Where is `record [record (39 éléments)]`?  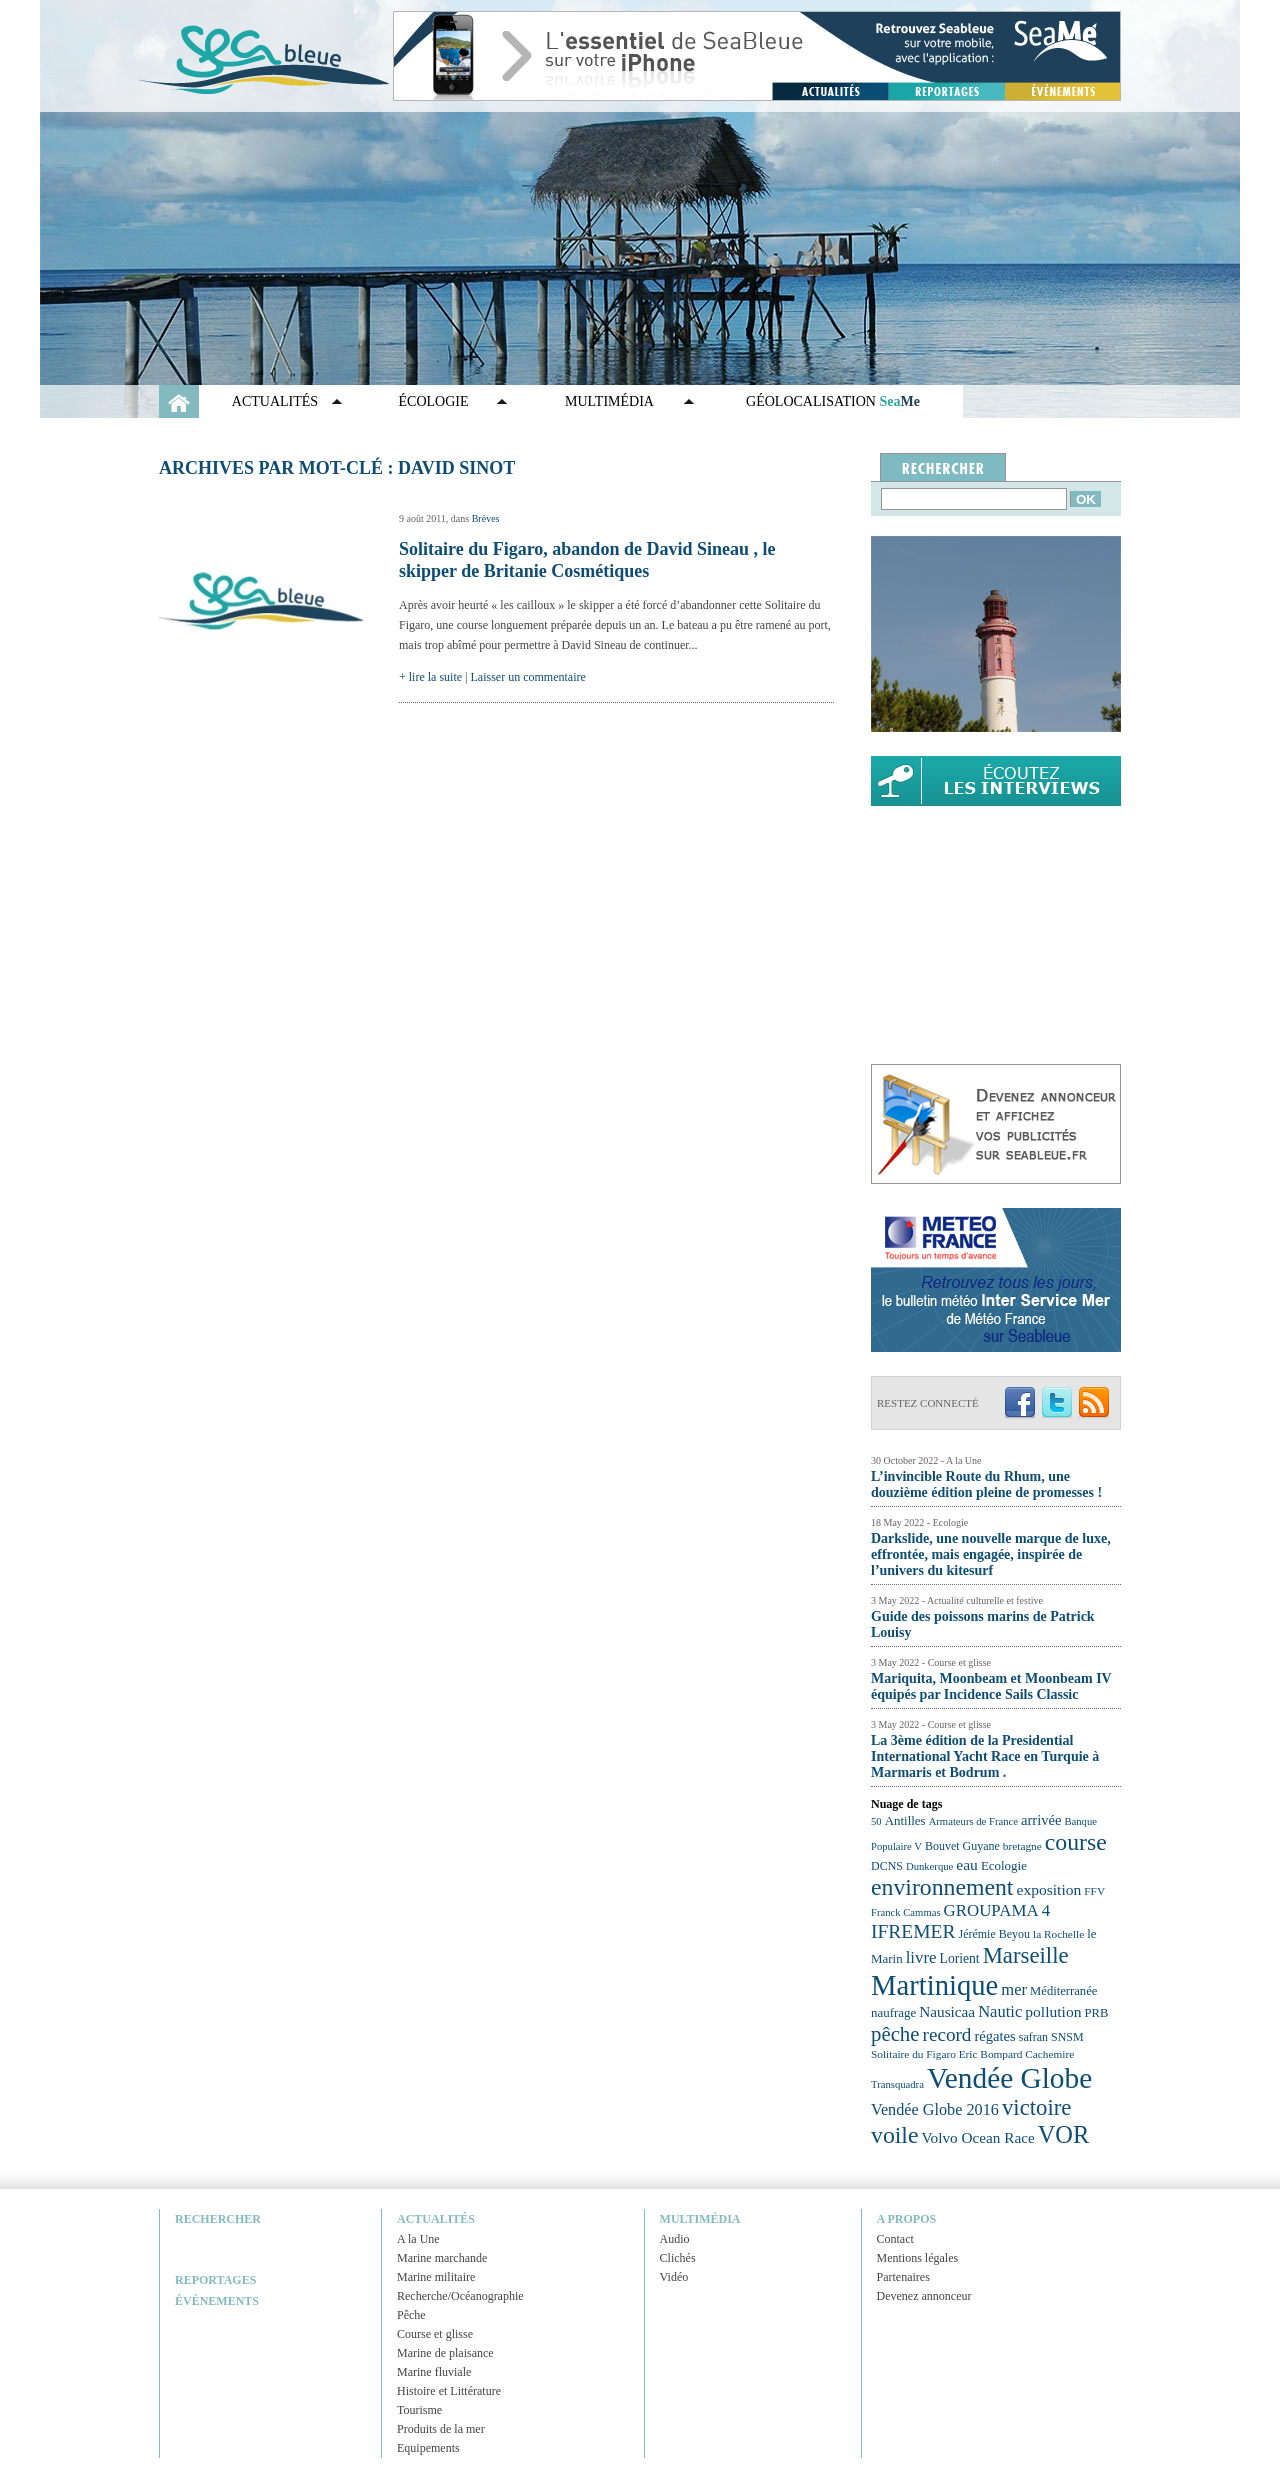
record [record (39 éléments)] is located at coordinates (947, 2034).